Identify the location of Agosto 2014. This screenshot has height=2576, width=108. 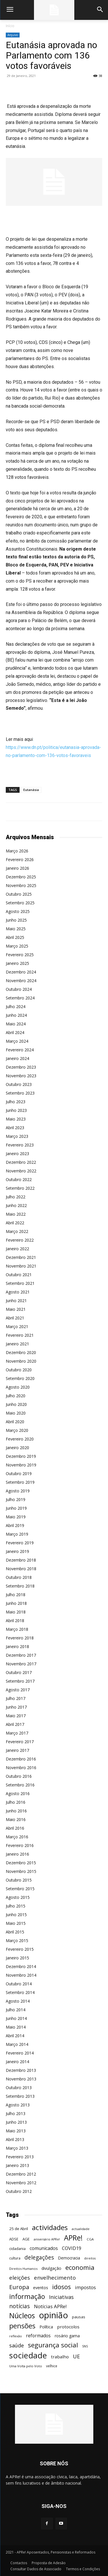
(18, 2001).